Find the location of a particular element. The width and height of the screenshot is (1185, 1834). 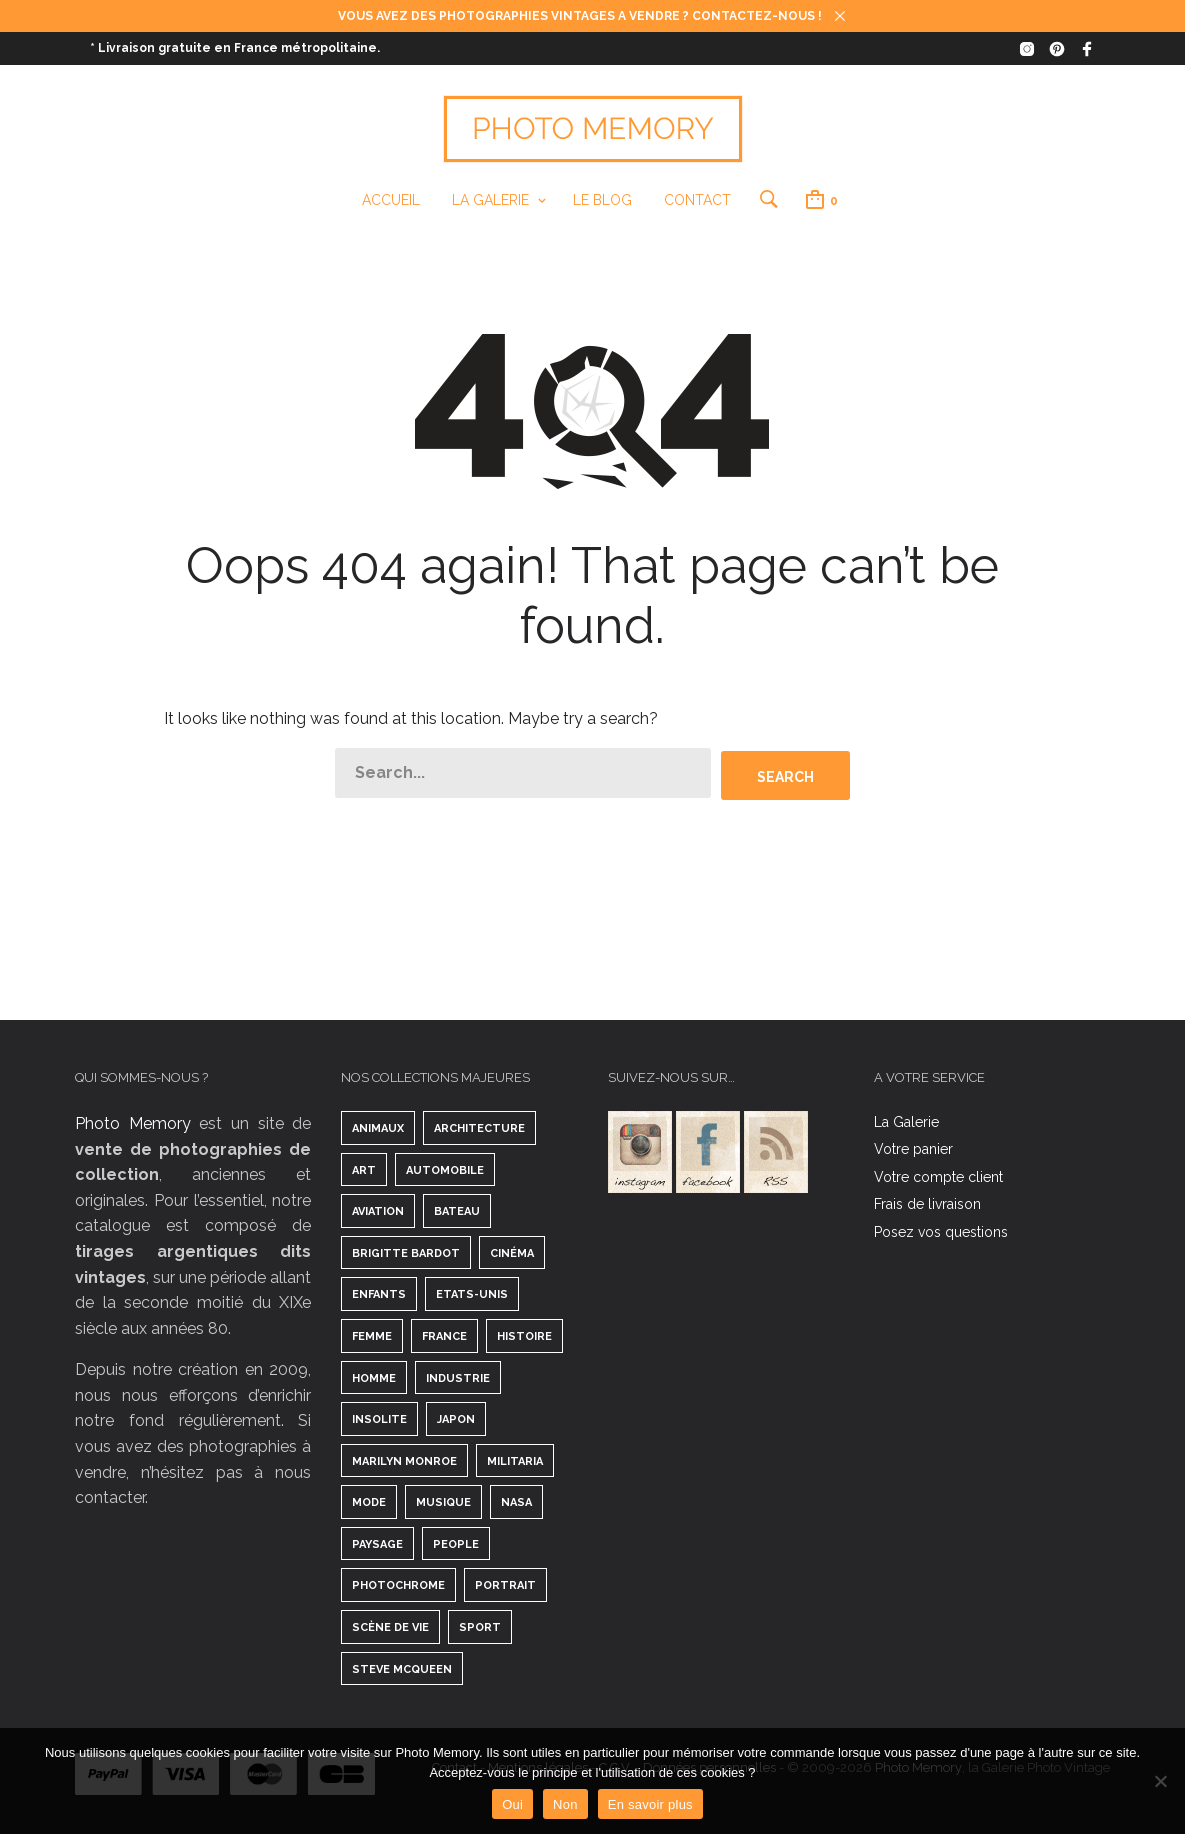

Nasa [Nasa ()] is located at coordinates (516, 1501).